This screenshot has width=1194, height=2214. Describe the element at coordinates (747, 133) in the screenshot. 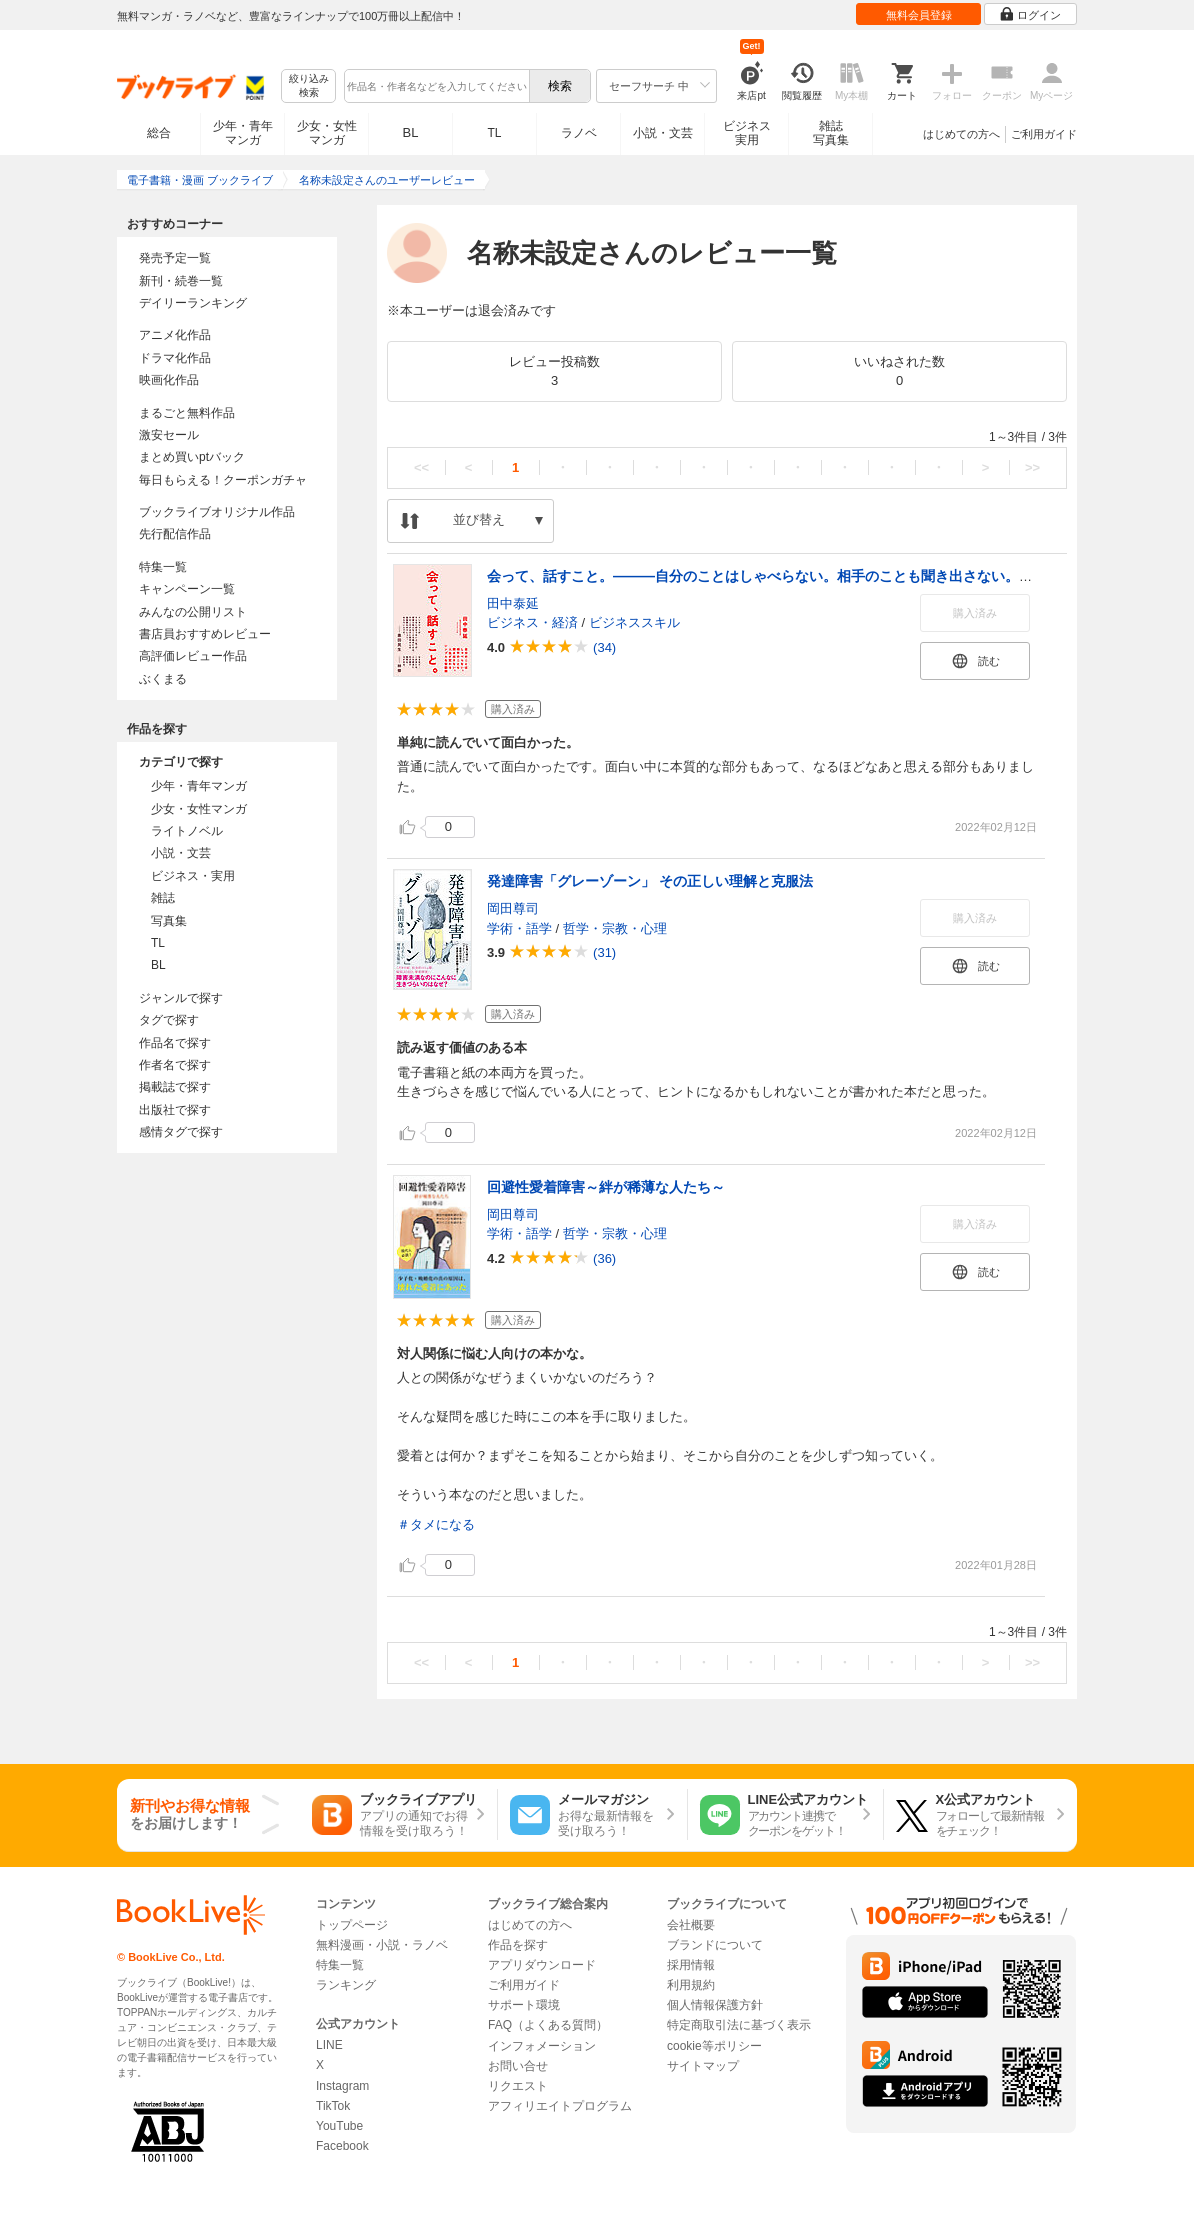

I see `ビジネス実用` at that location.